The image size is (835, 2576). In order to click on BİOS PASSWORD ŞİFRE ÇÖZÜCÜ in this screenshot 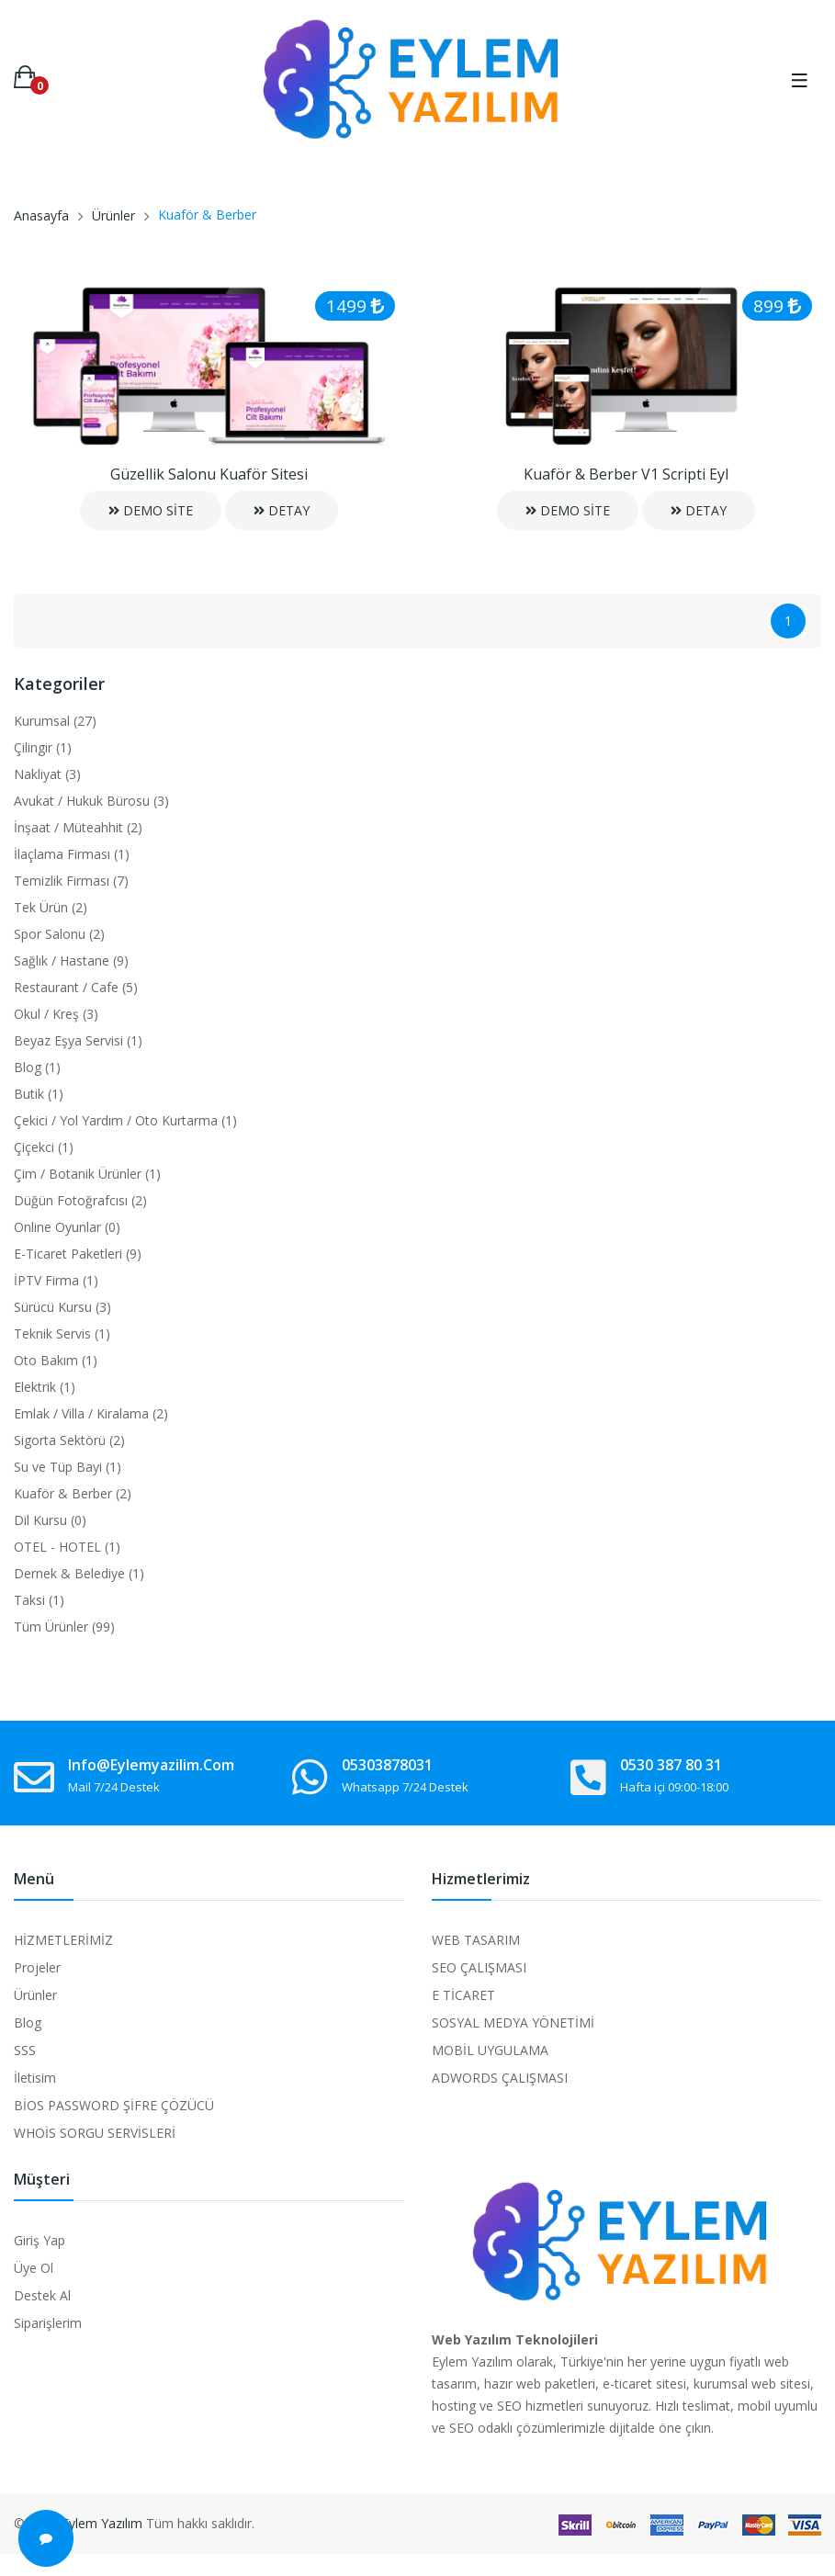, I will do `click(114, 2105)`.